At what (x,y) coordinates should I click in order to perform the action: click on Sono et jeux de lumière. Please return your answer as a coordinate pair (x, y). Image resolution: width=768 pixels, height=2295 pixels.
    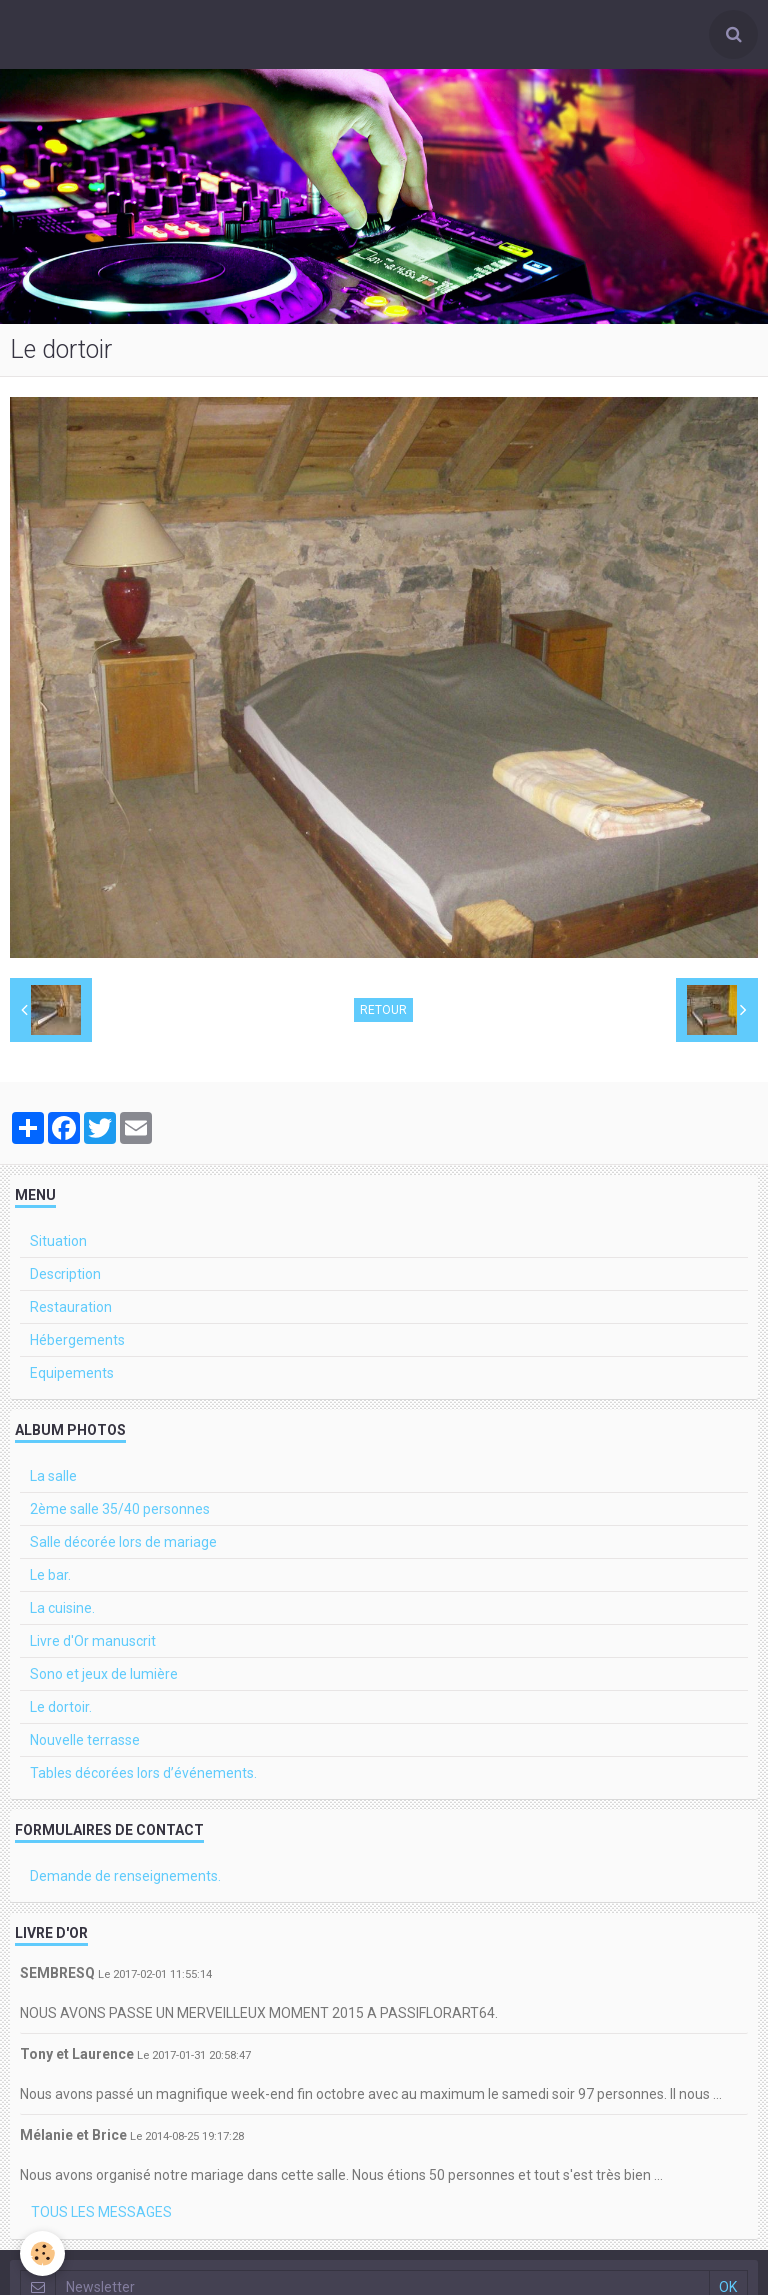
    Looking at the image, I should click on (104, 1674).